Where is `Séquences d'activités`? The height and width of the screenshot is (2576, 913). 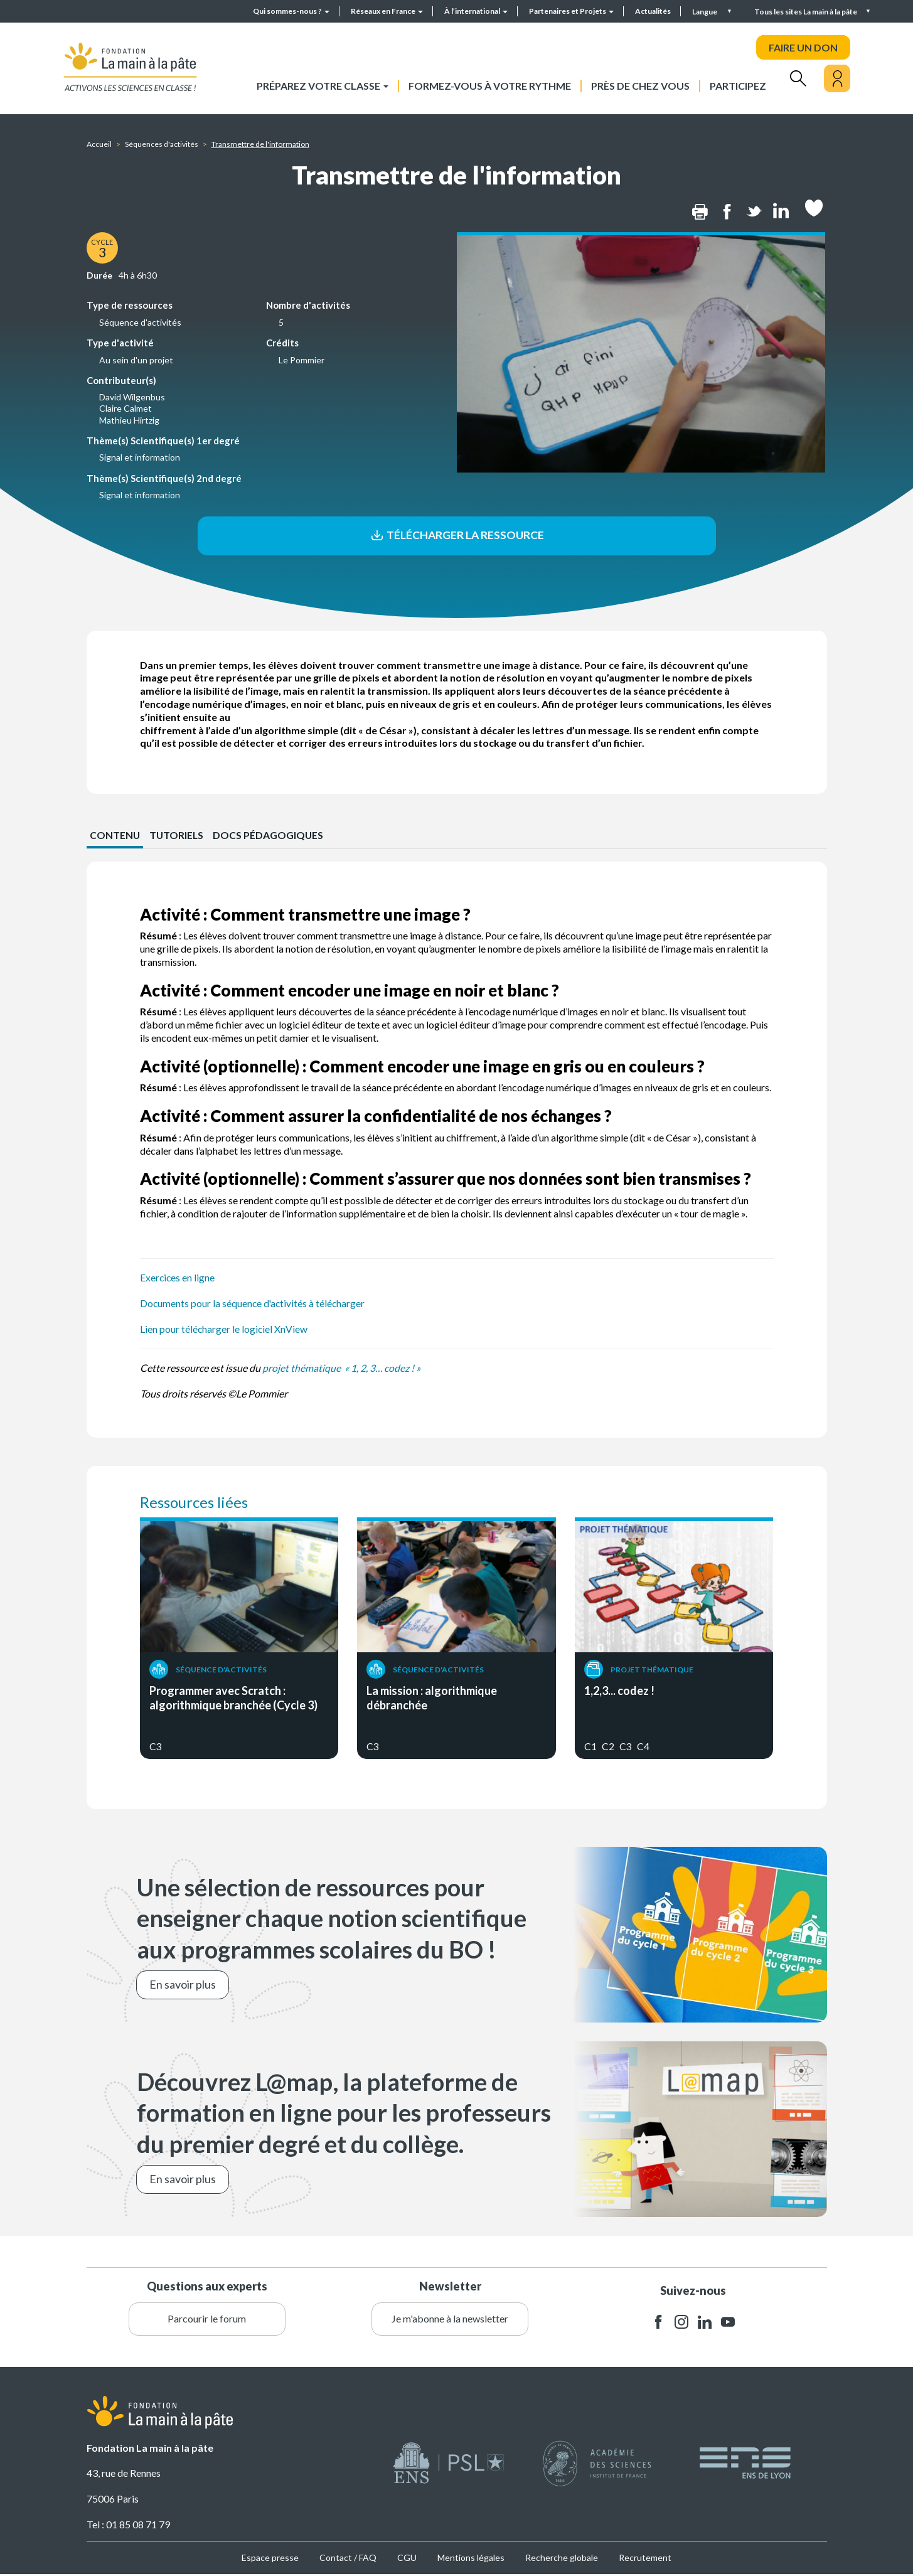
Séquences d'activités is located at coordinates (161, 144).